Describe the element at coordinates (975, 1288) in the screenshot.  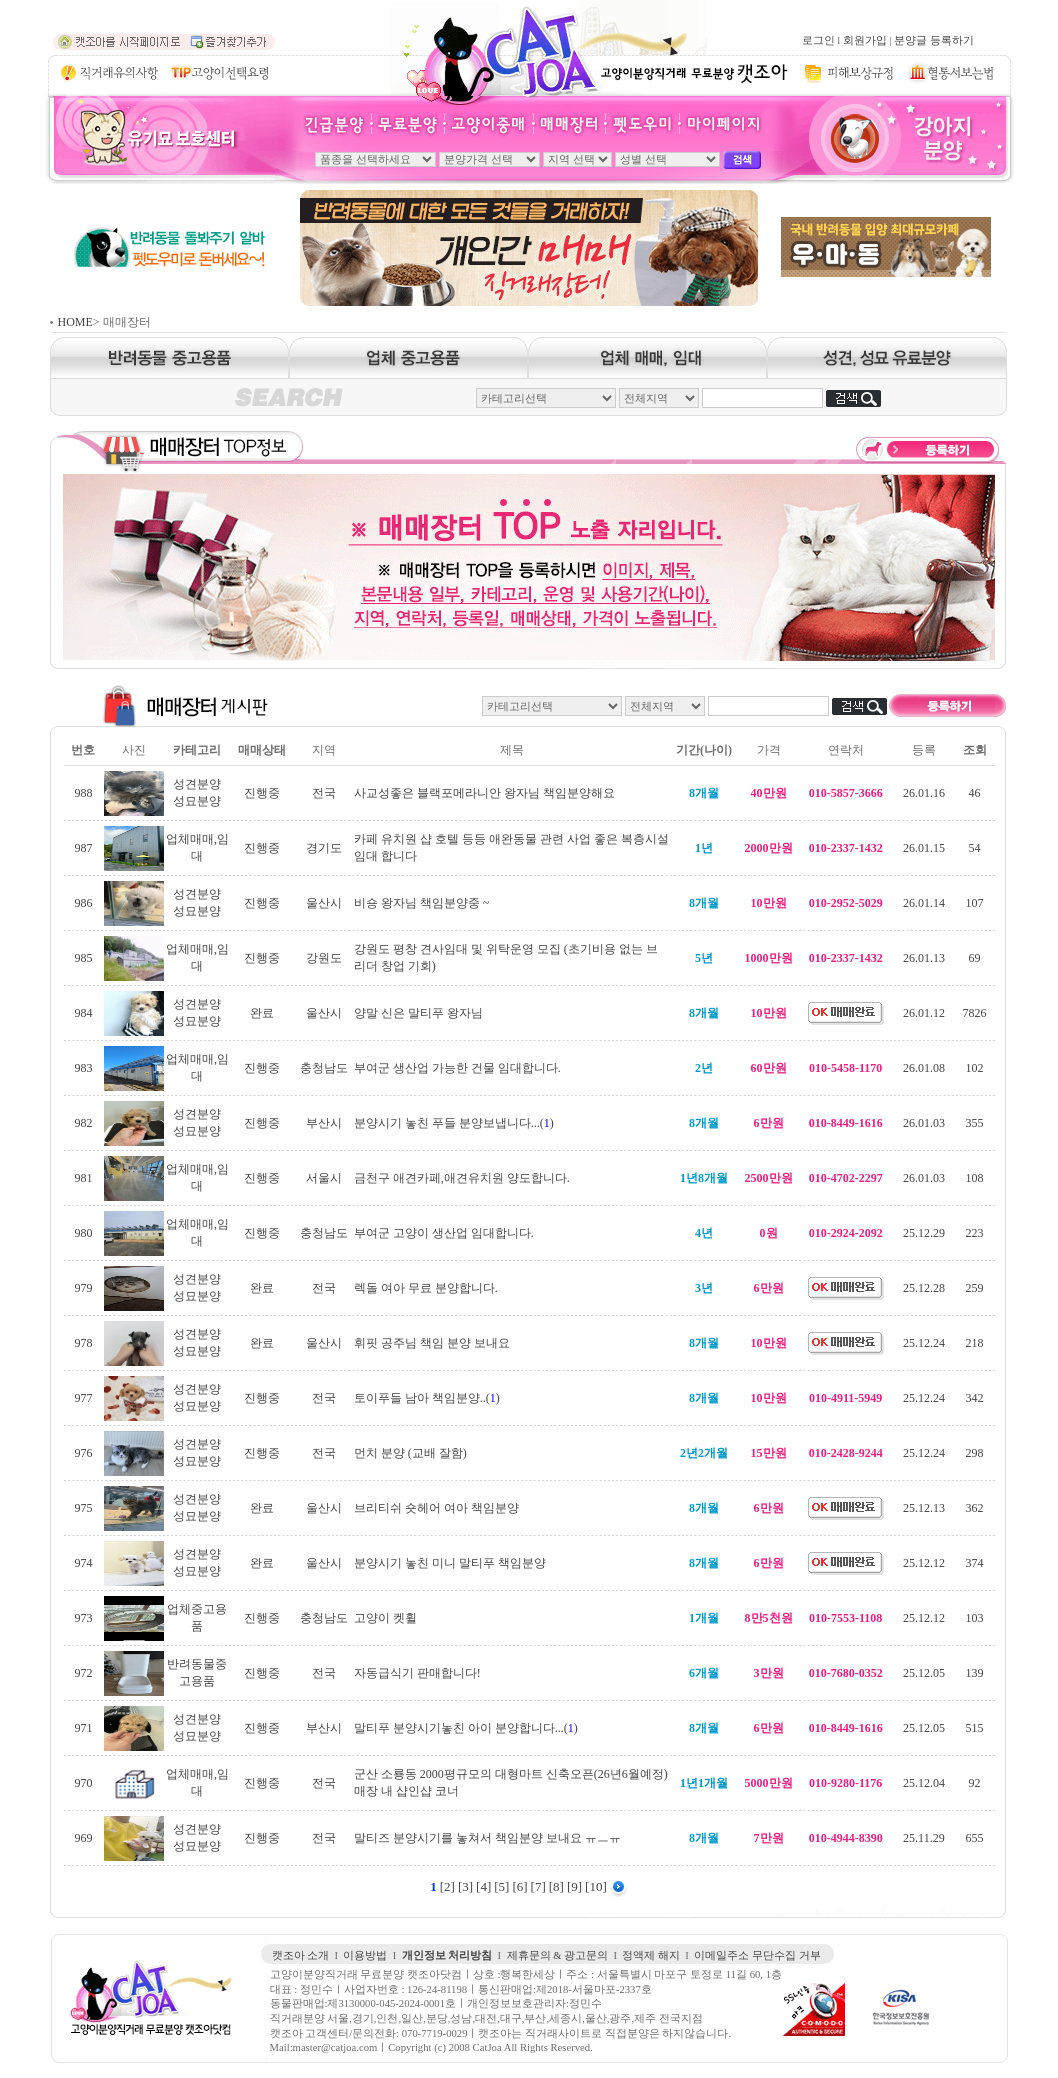
I see `259` at that location.